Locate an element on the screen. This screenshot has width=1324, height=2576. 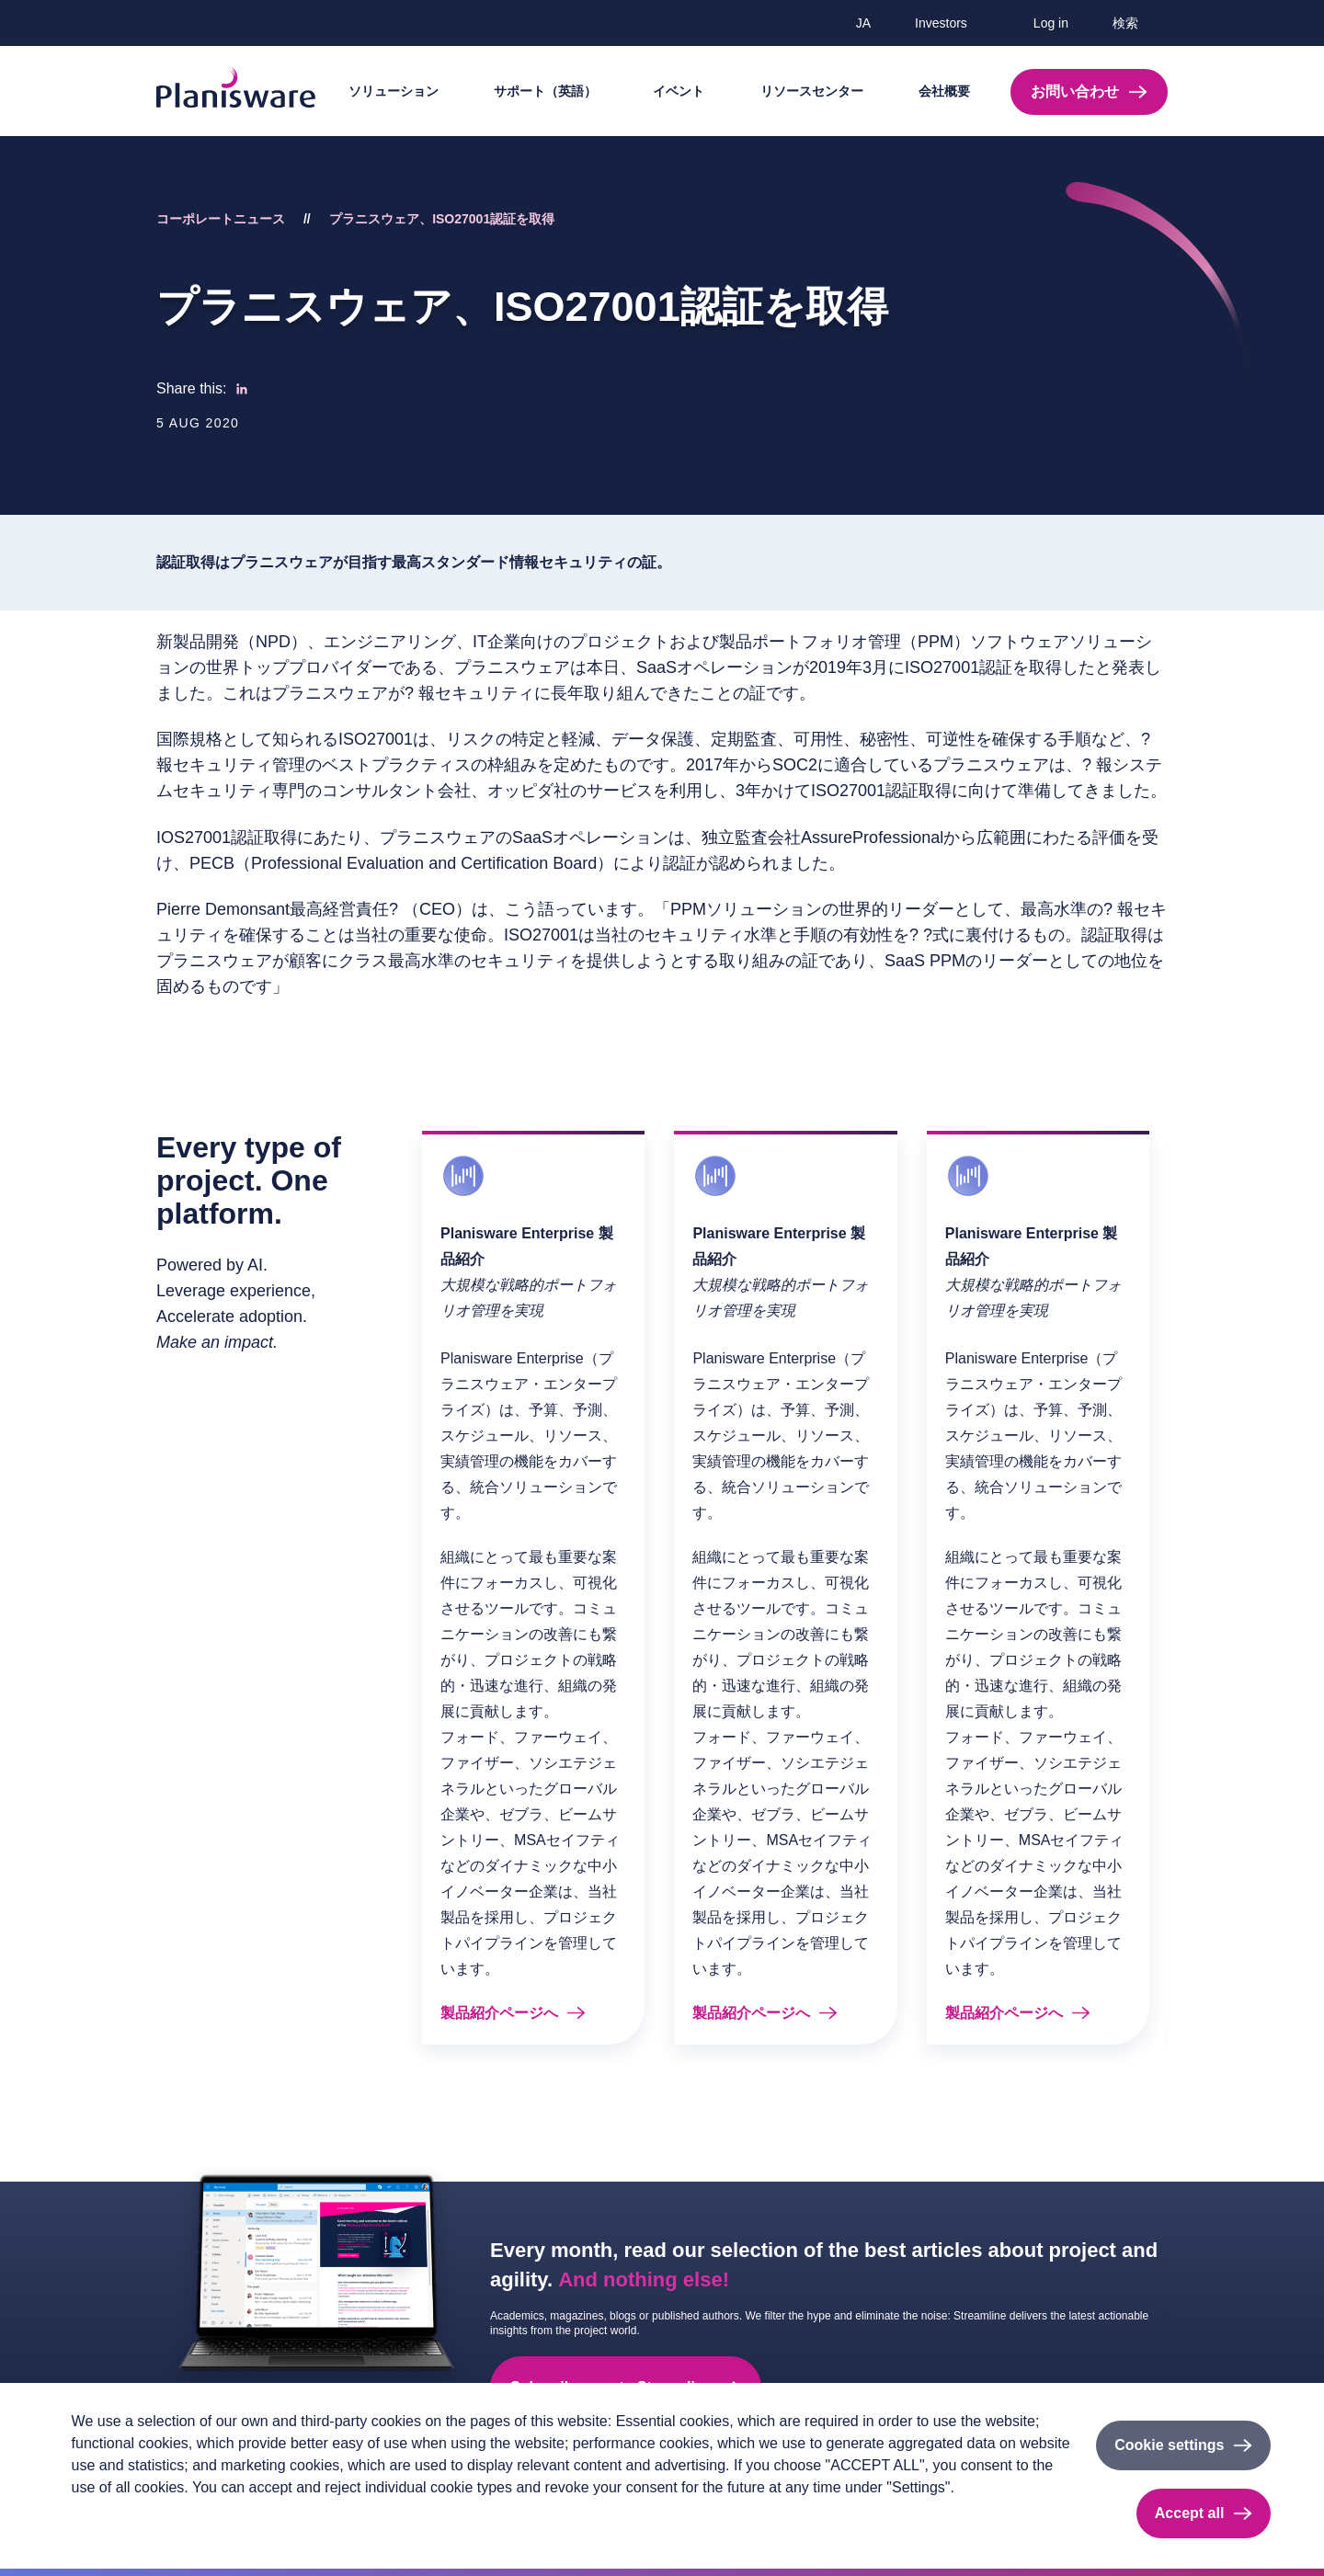
Privacy policy is located at coordinates (110, 2518).